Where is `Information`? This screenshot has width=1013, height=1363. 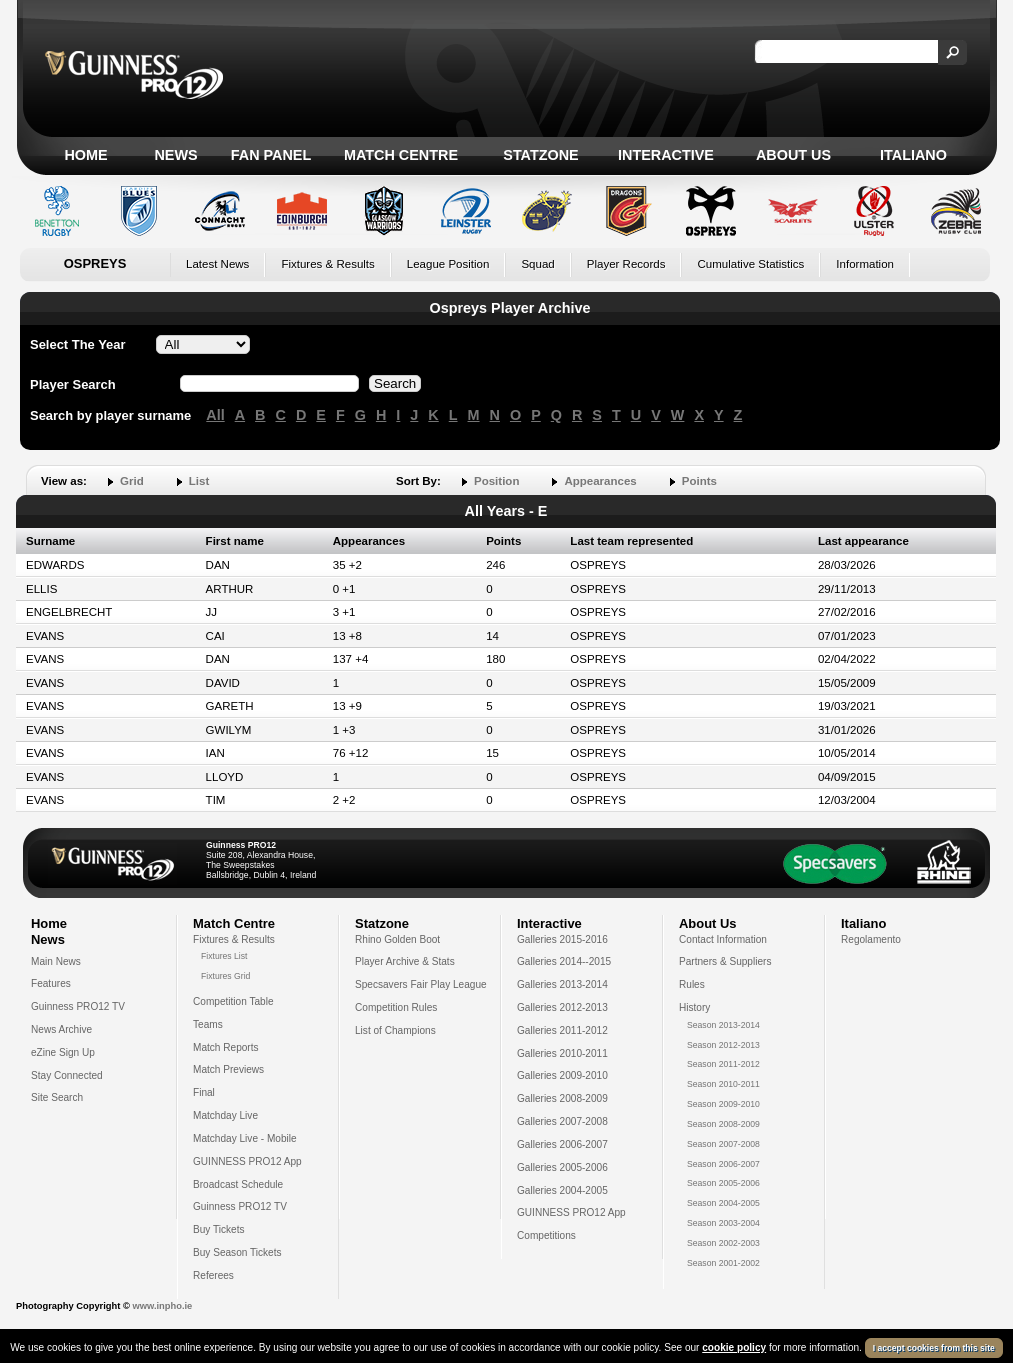 Information is located at coordinates (865, 264).